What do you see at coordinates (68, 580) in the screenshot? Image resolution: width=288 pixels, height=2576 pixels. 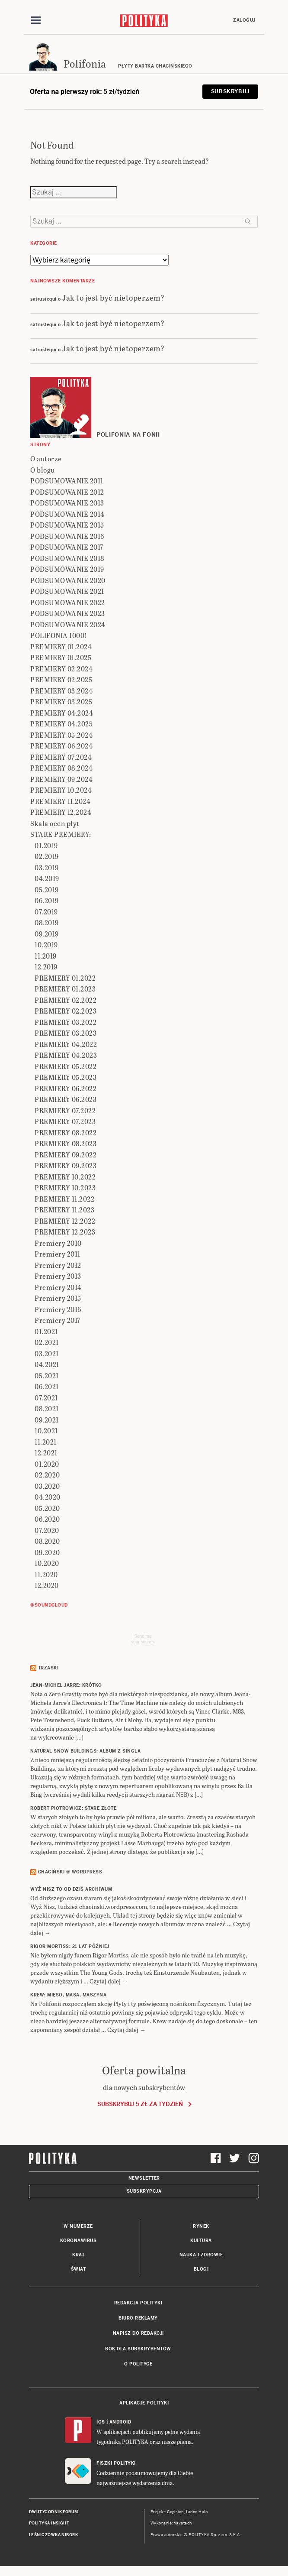 I see `PODSUMOWANIE 2020` at bounding box center [68, 580].